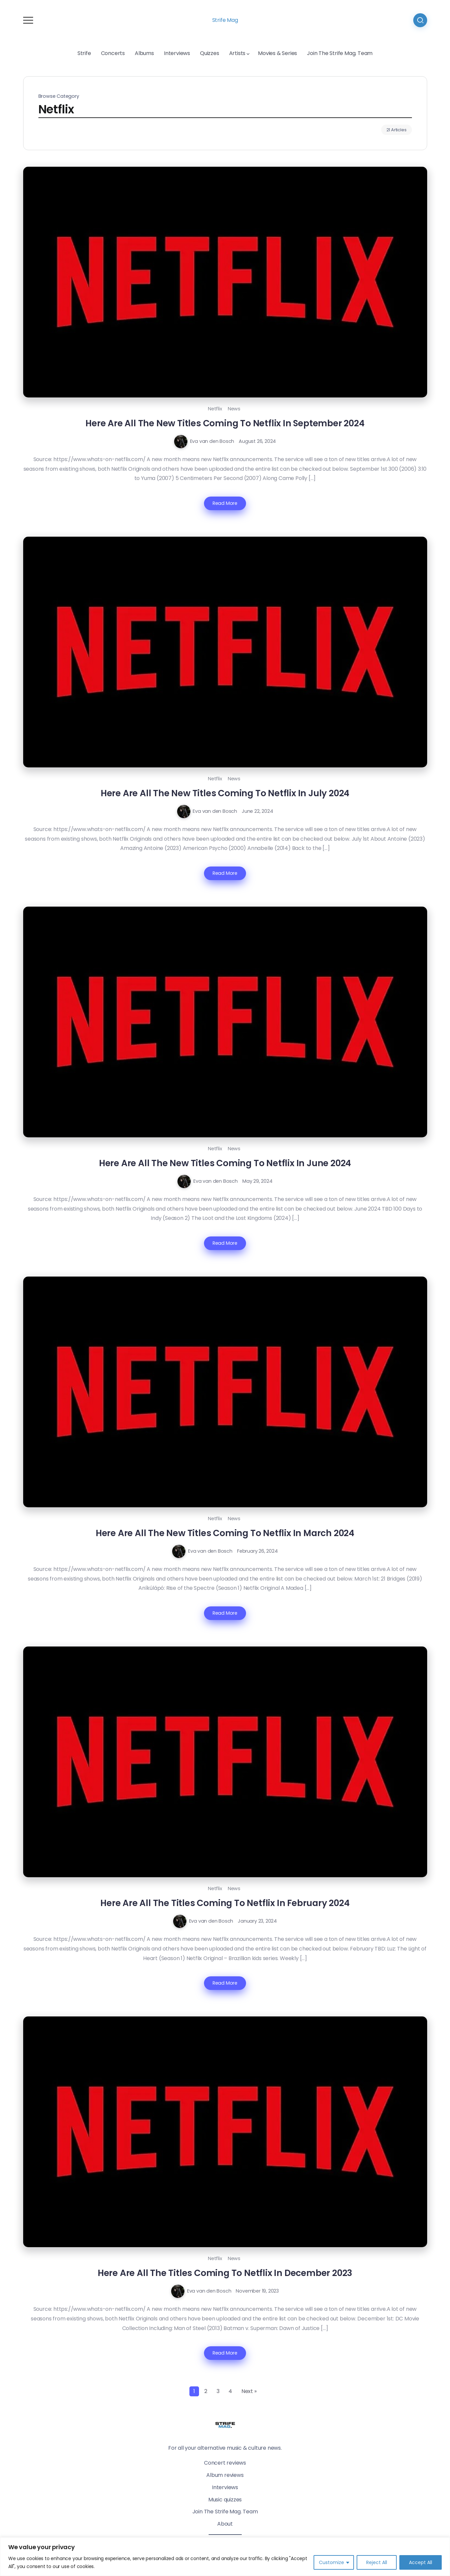 The height and width of the screenshot is (2576, 450). What do you see at coordinates (215, 408) in the screenshot?
I see `Netflix` at bounding box center [215, 408].